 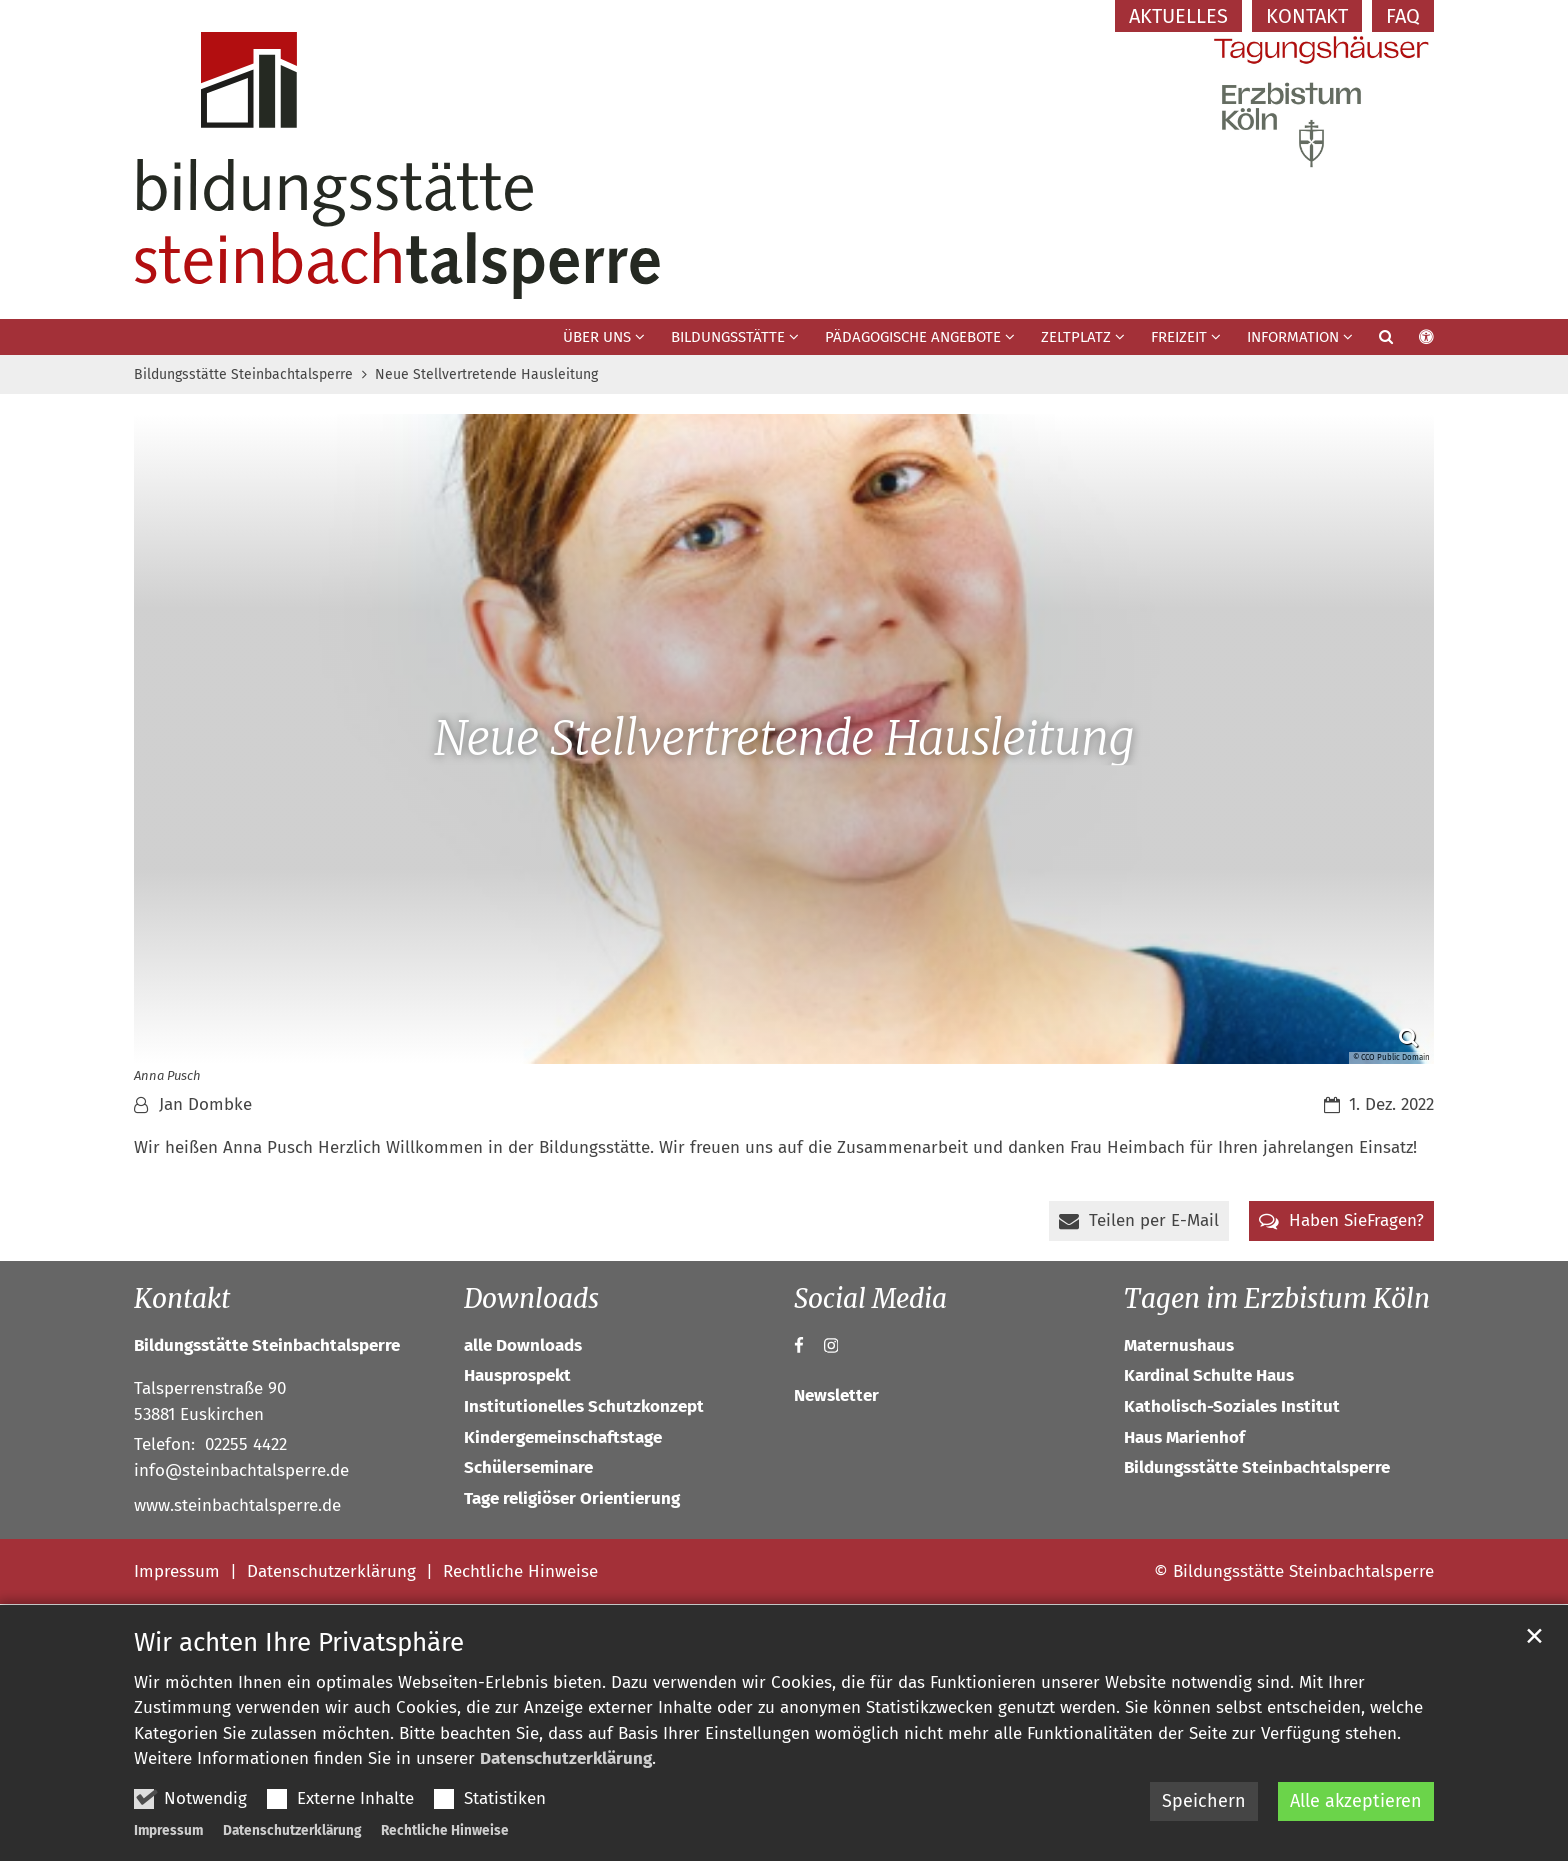 I want to click on Information [button], so click(x=1293, y=337).